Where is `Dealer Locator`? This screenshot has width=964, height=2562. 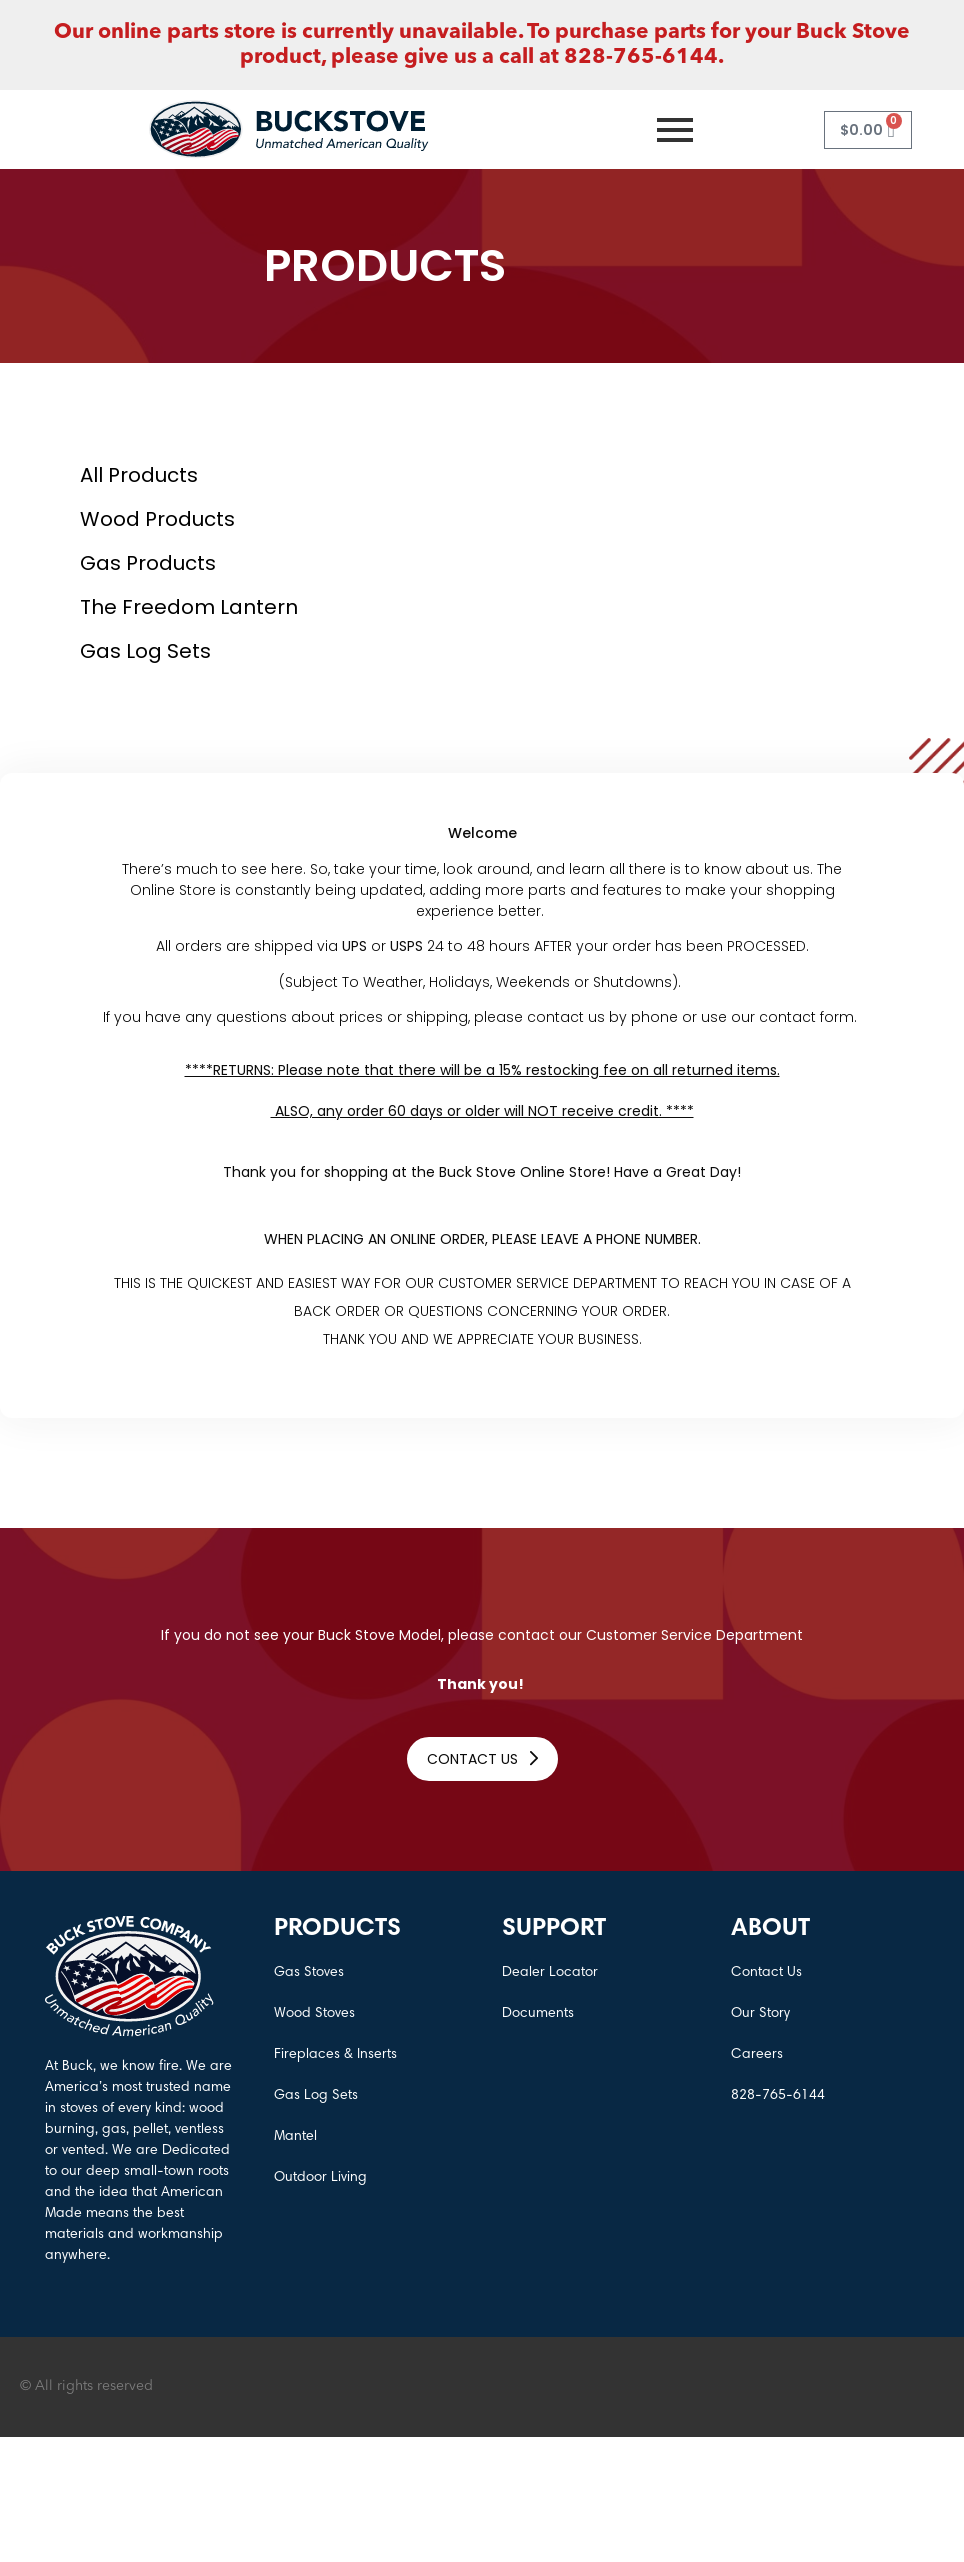 Dealer Locator is located at coordinates (550, 1973).